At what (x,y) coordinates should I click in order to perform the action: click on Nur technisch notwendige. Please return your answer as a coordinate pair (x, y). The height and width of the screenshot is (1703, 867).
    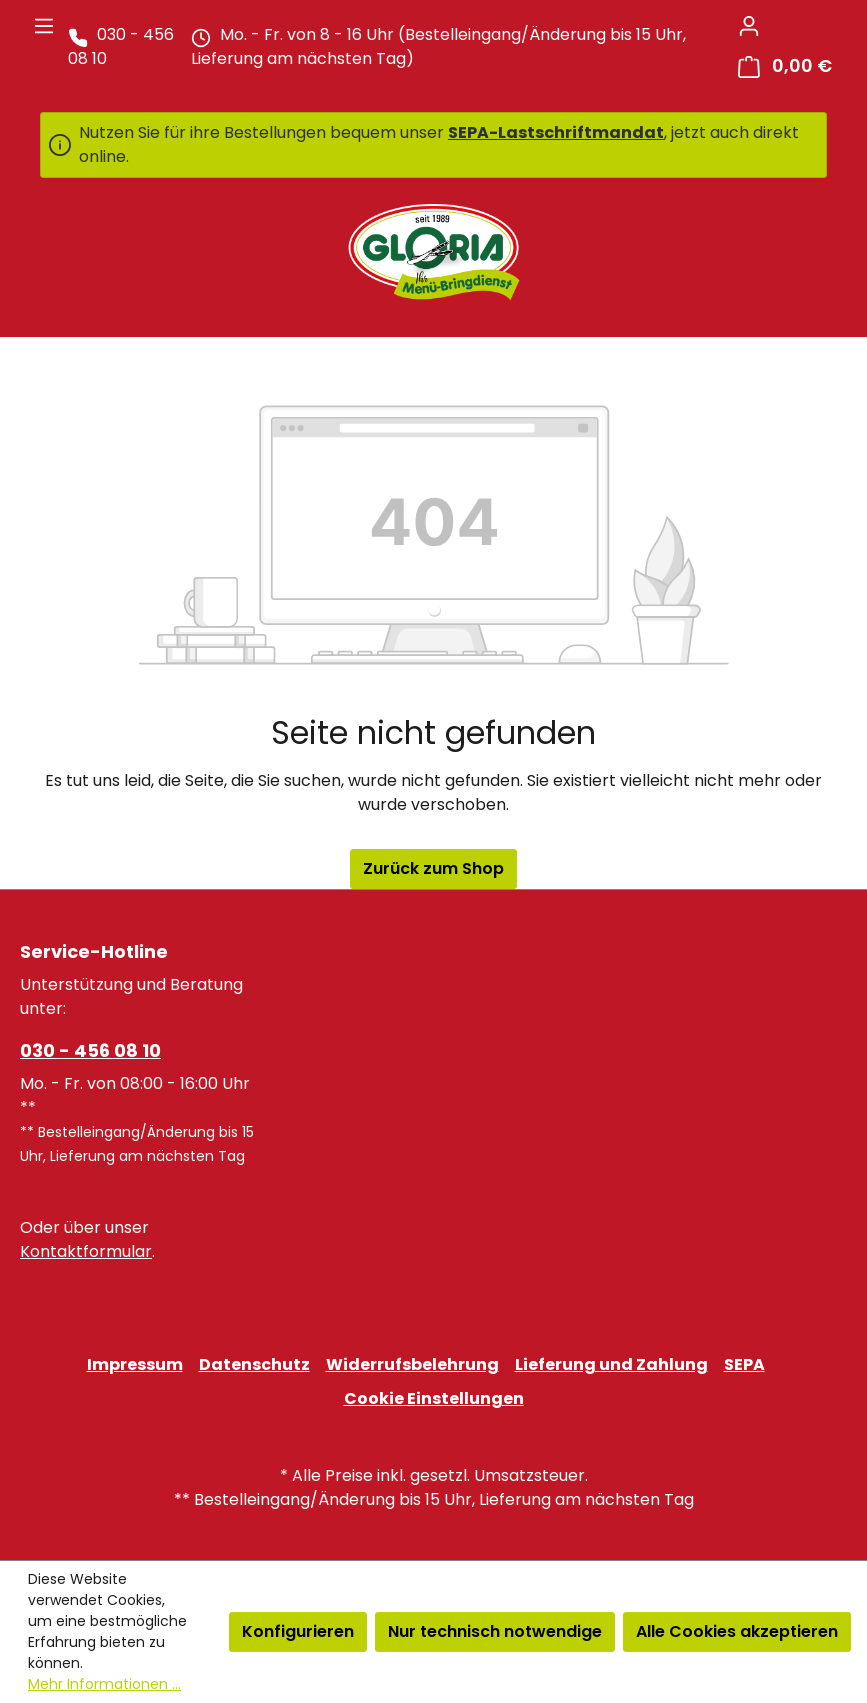
    Looking at the image, I should click on (495, 1631).